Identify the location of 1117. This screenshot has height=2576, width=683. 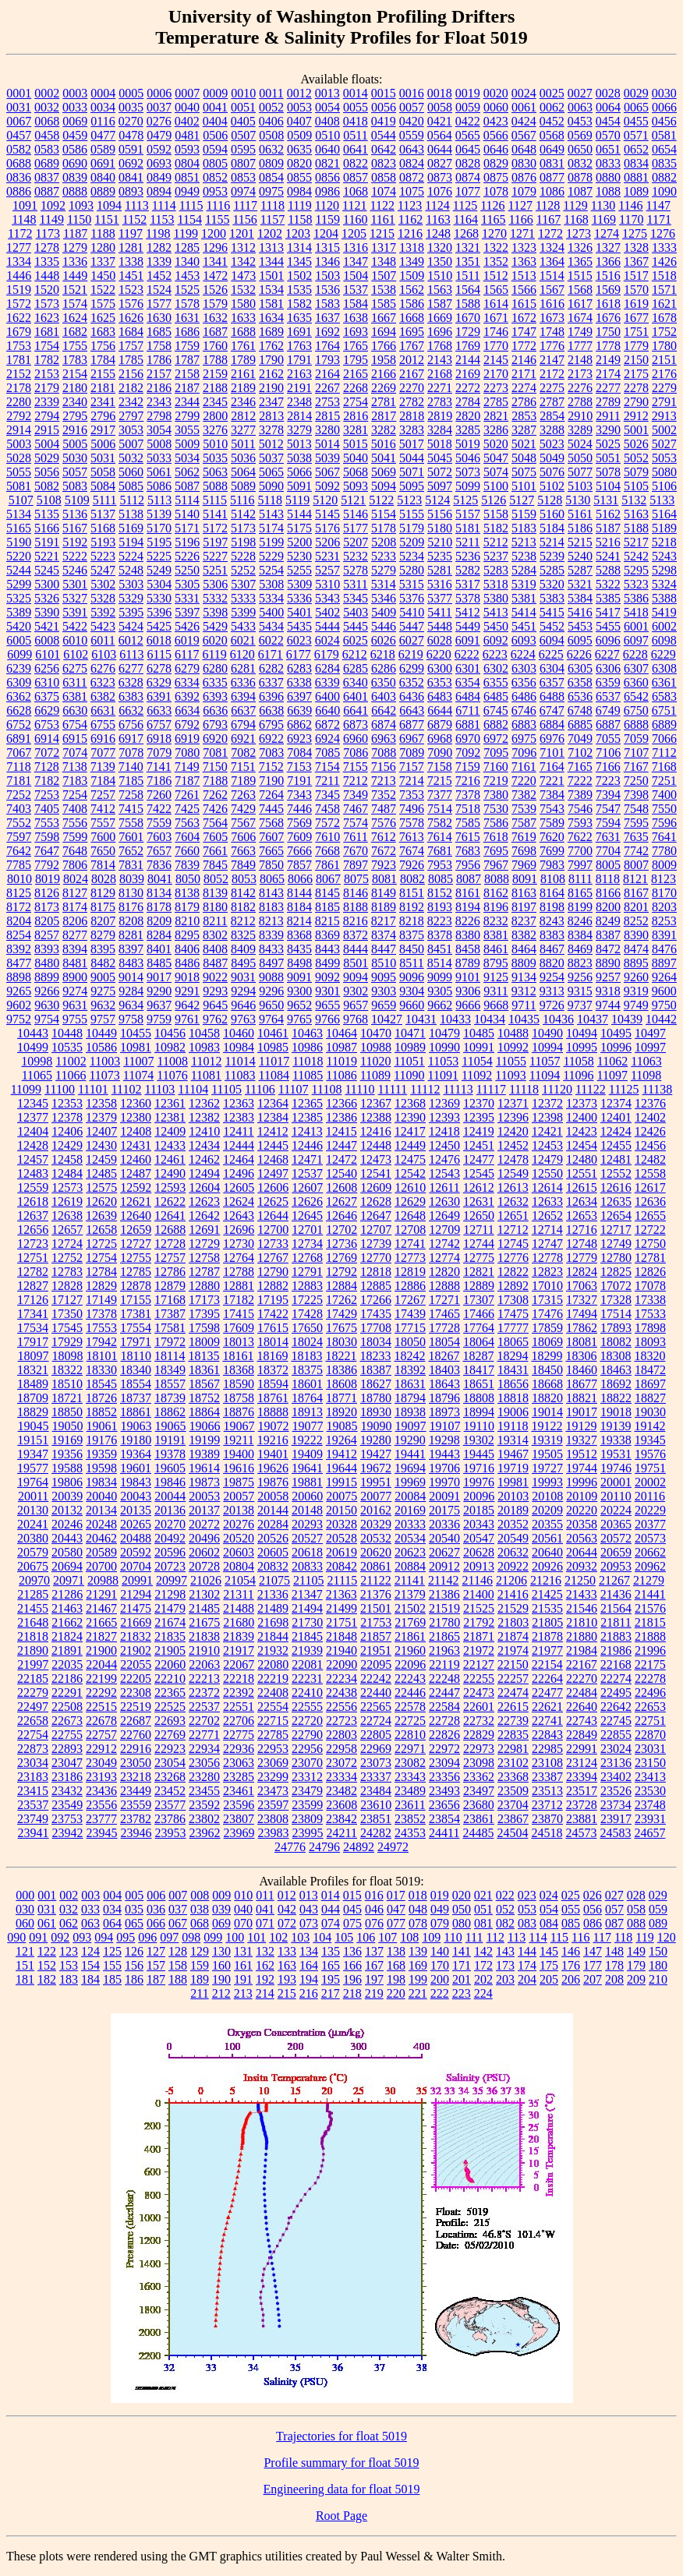
(245, 205).